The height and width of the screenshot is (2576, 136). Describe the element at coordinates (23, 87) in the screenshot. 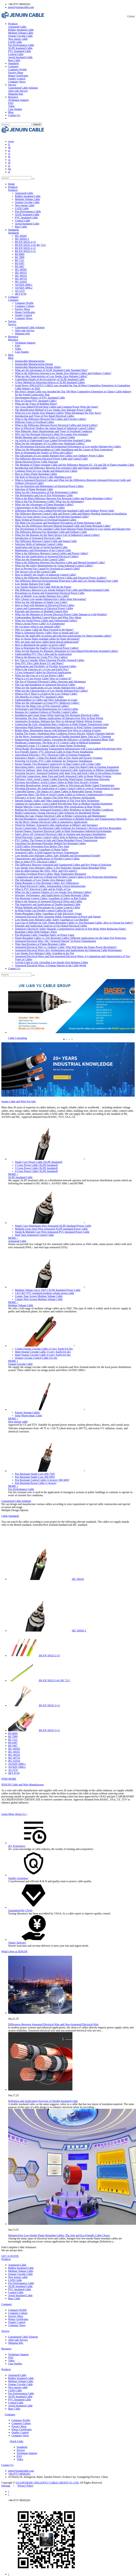

I see `Customised Cable Solution` at that location.